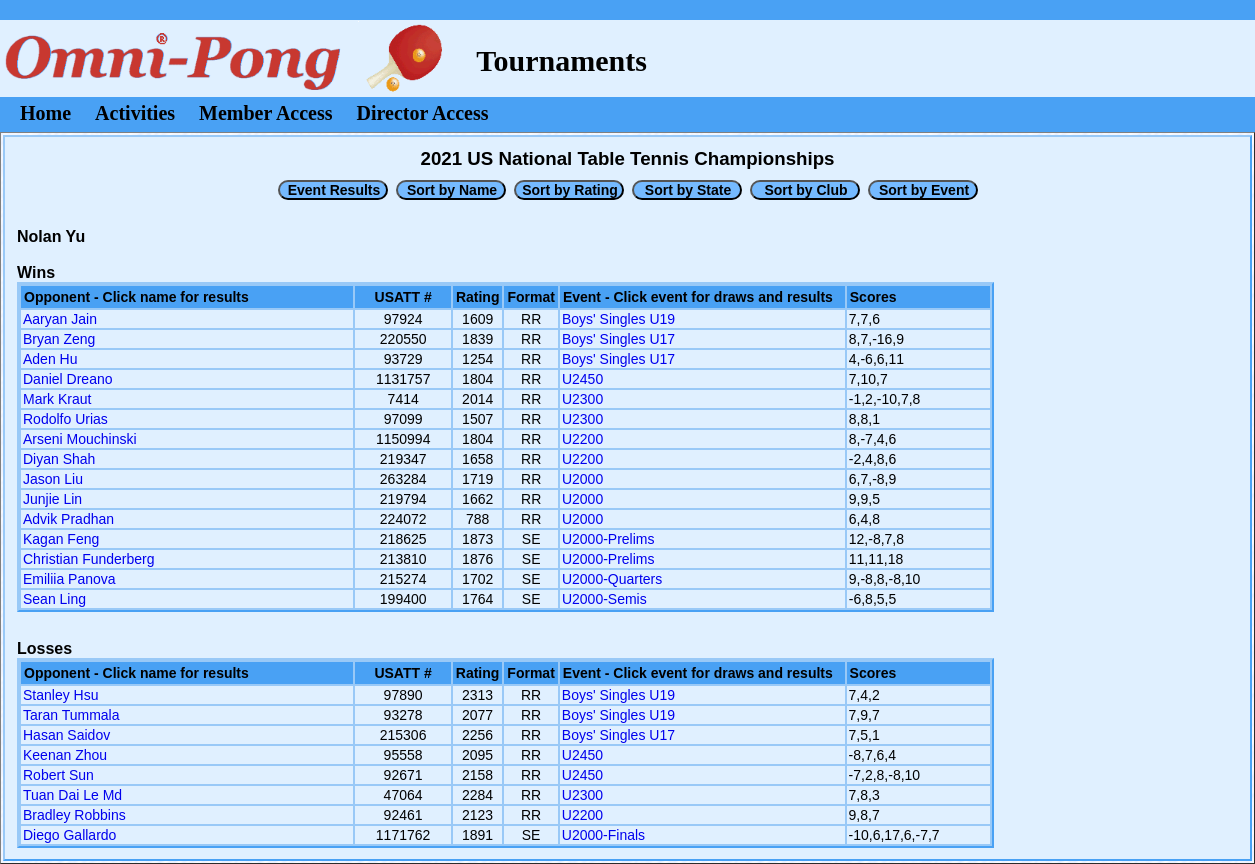 The width and height of the screenshot is (1255, 864). What do you see at coordinates (68, 379) in the screenshot?
I see `Daniel Dreano` at bounding box center [68, 379].